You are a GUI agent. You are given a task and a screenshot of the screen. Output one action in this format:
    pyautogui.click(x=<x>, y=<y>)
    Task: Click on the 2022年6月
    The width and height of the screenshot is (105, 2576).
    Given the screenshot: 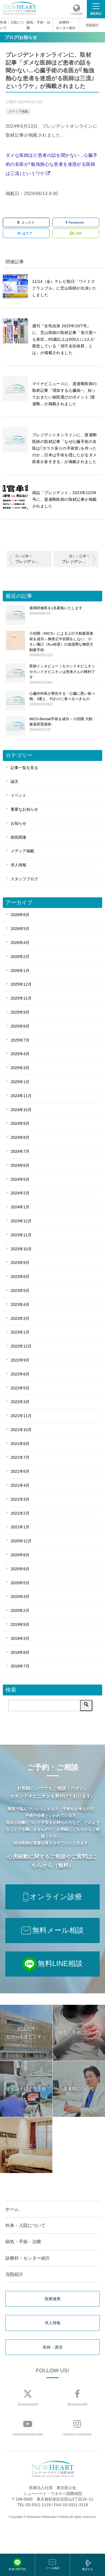 What is the action you would take?
    pyautogui.click(x=20, y=1374)
    